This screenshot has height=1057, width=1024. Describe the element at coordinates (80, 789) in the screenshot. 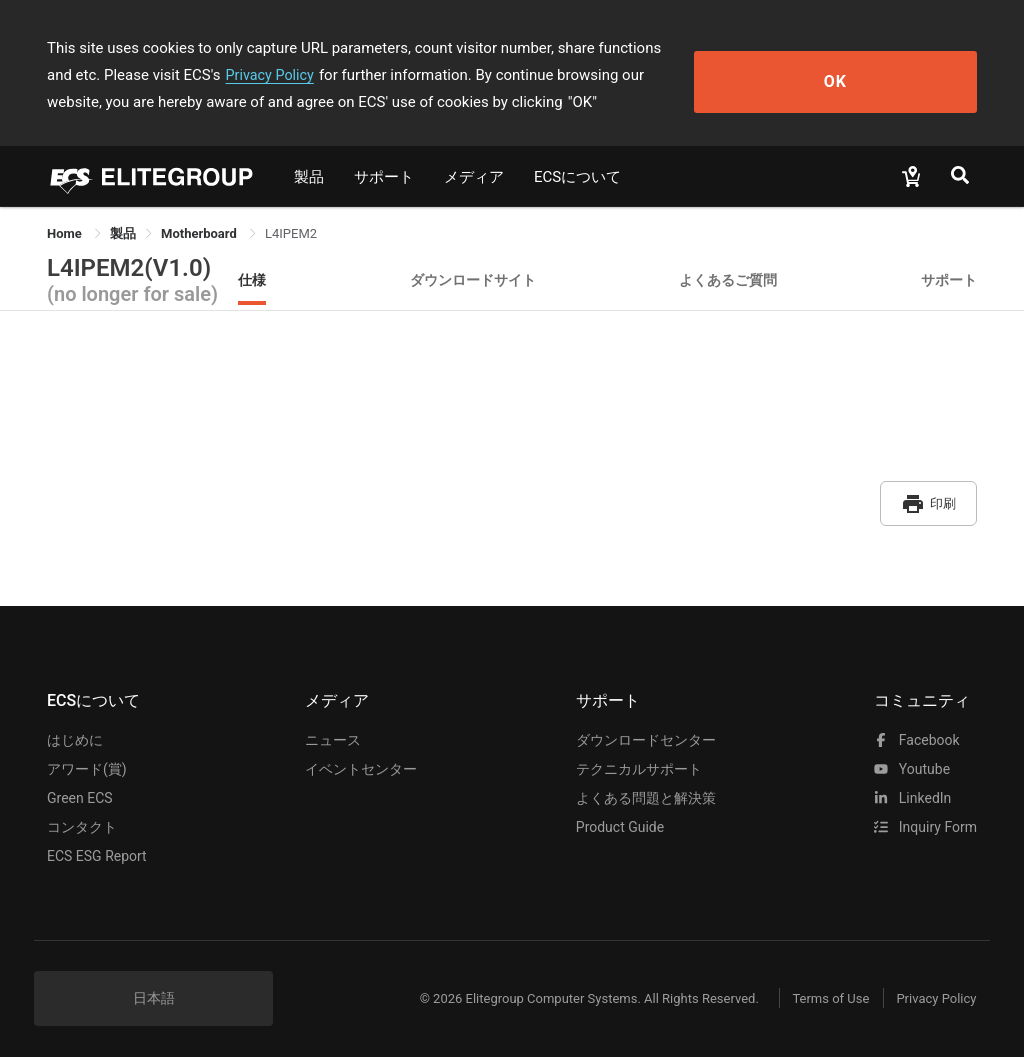

I see `Green ECS` at that location.